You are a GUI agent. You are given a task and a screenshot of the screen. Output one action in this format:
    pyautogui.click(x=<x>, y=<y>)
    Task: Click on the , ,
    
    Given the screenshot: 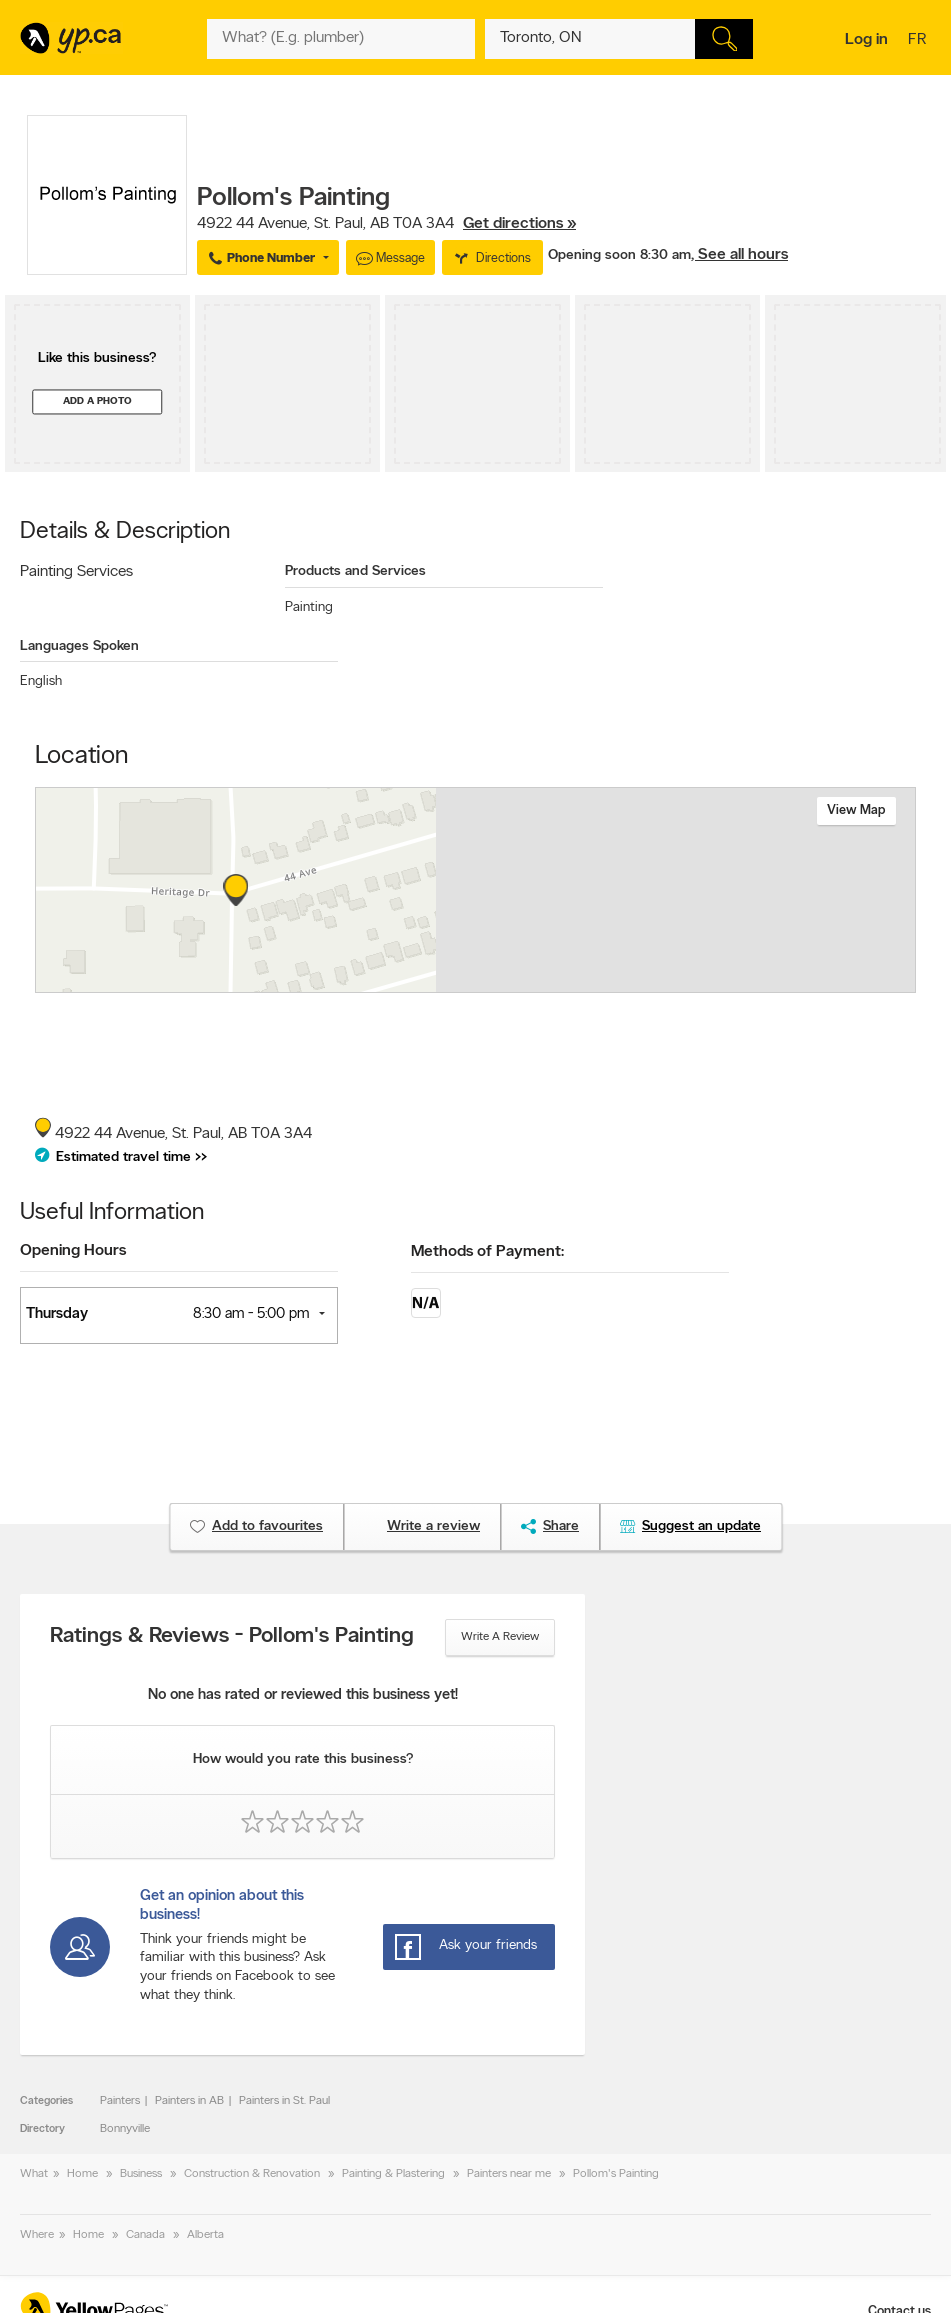 What is the action you would take?
    pyautogui.click(x=386, y=224)
    